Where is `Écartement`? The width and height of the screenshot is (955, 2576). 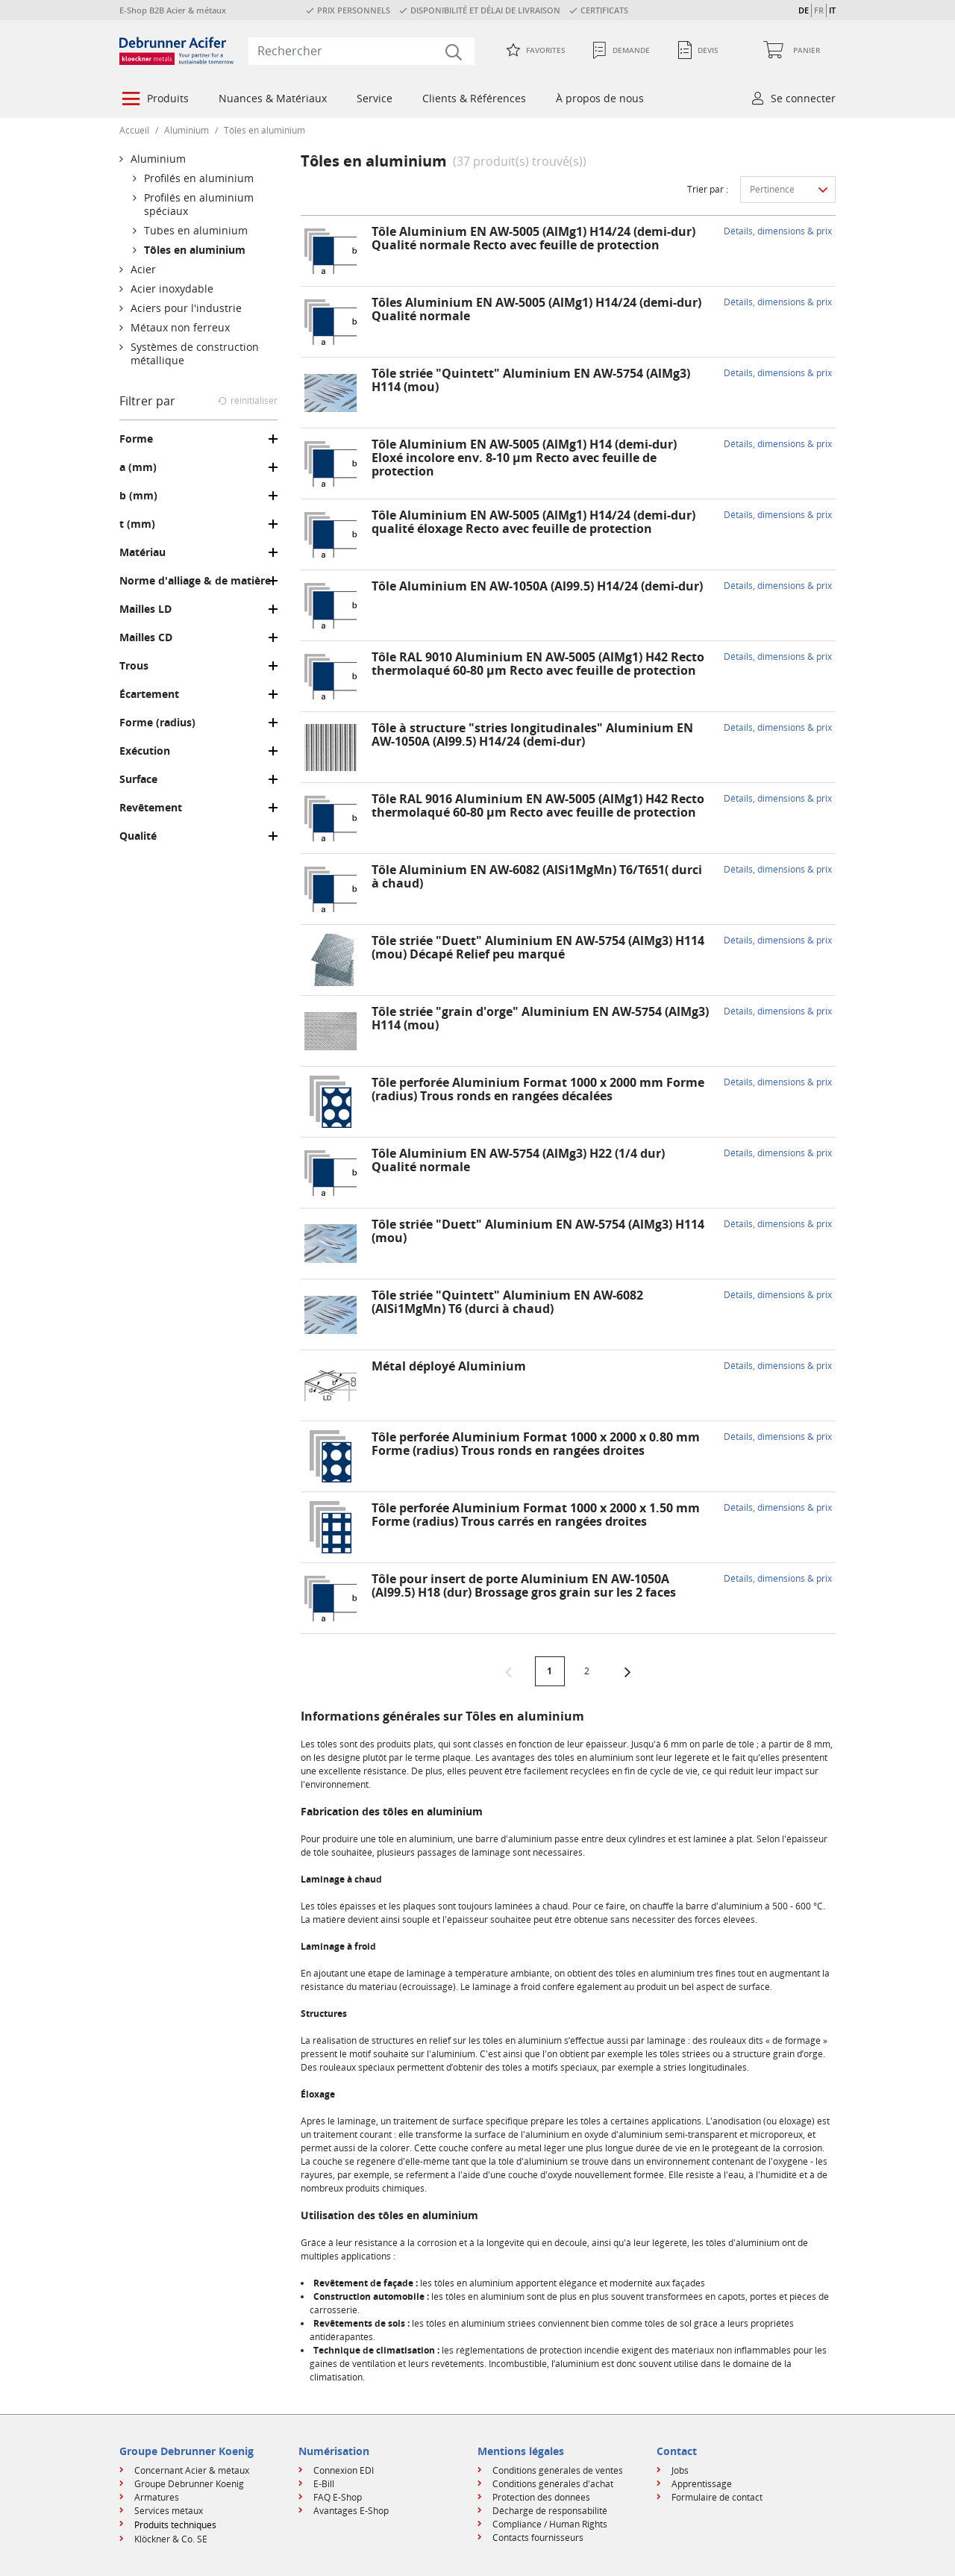 Écartement is located at coordinates (149, 694).